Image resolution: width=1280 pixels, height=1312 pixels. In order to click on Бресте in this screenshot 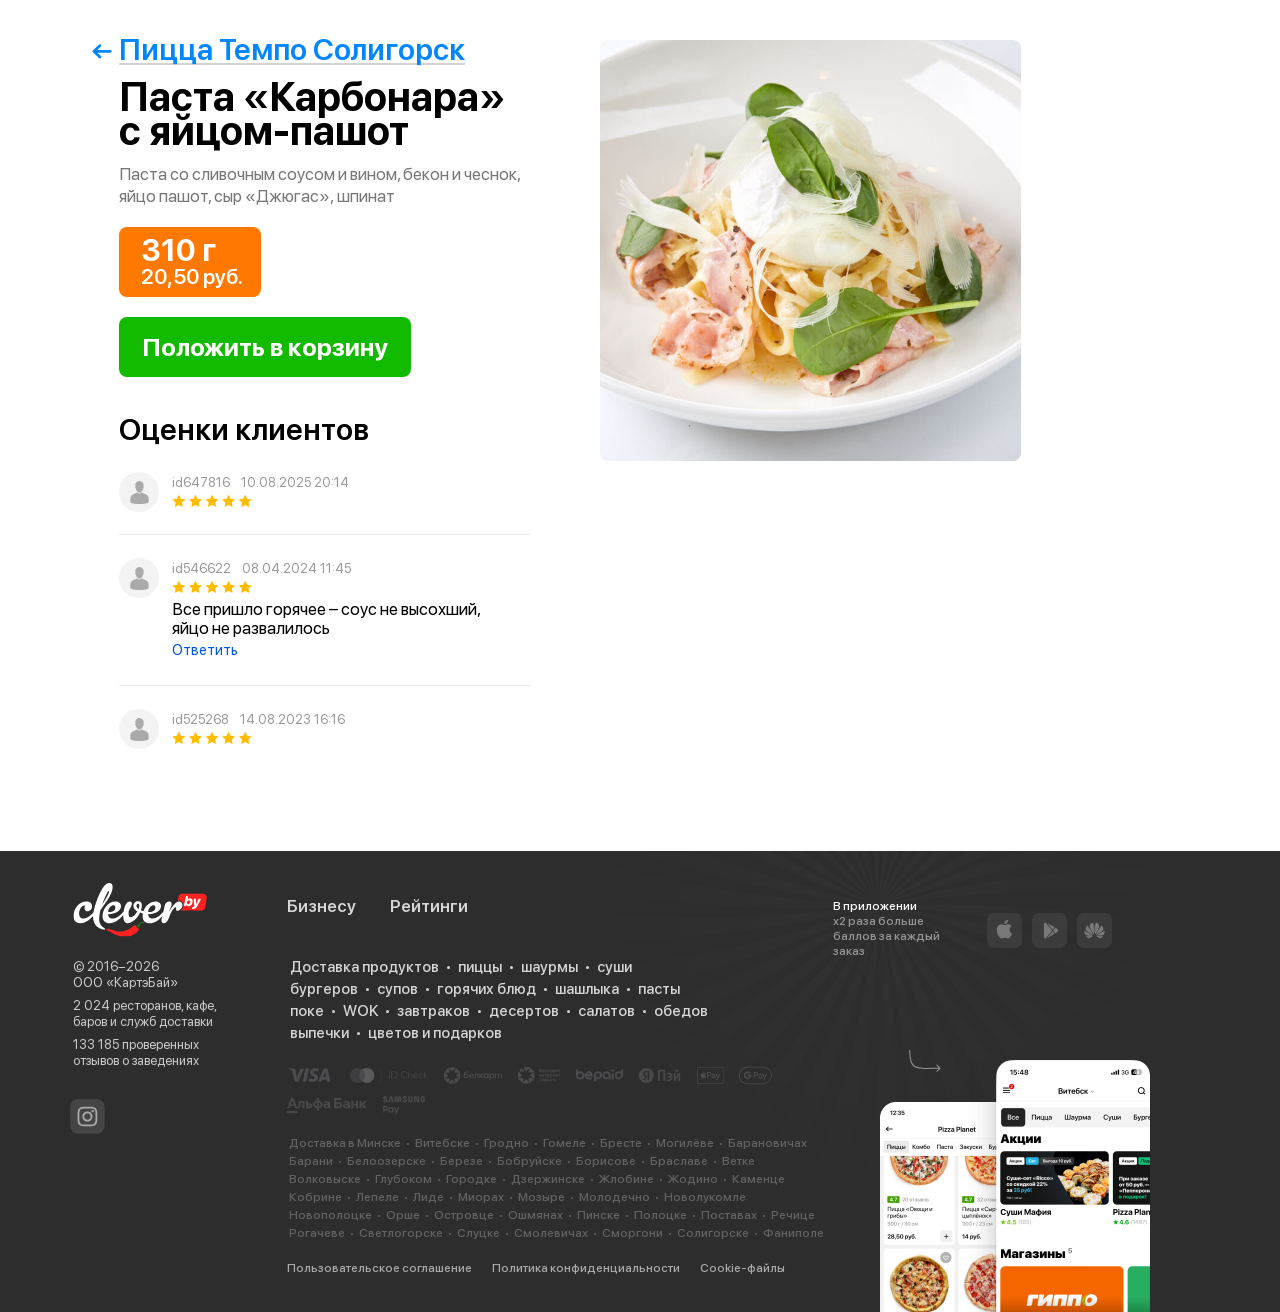, I will do `click(621, 1143)`.